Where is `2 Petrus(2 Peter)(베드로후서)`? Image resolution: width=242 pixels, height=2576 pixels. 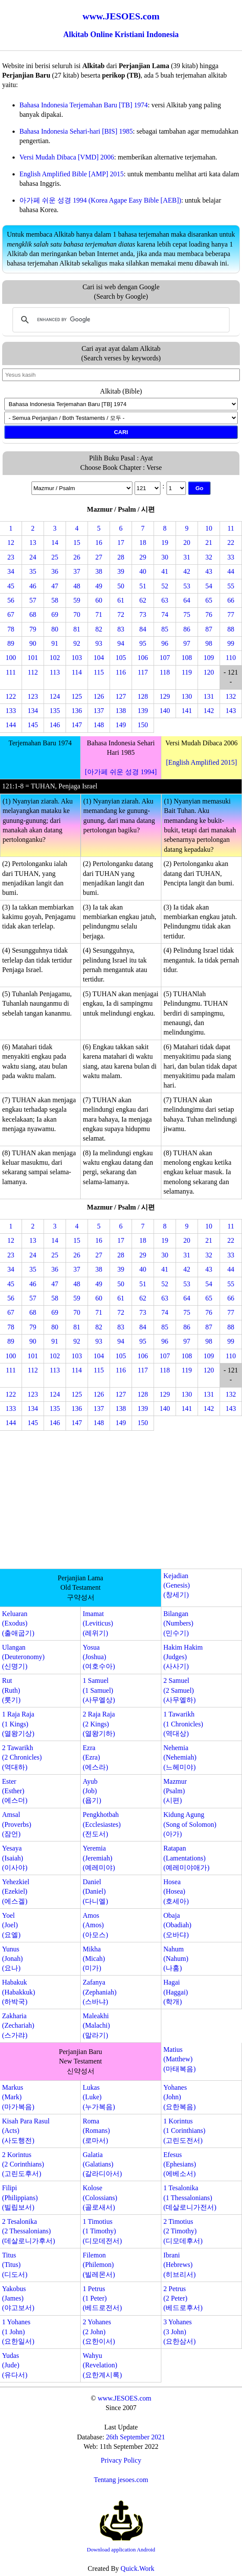
2 Petrus(2 Peter)(베드로후서) is located at coordinates (183, 2298).